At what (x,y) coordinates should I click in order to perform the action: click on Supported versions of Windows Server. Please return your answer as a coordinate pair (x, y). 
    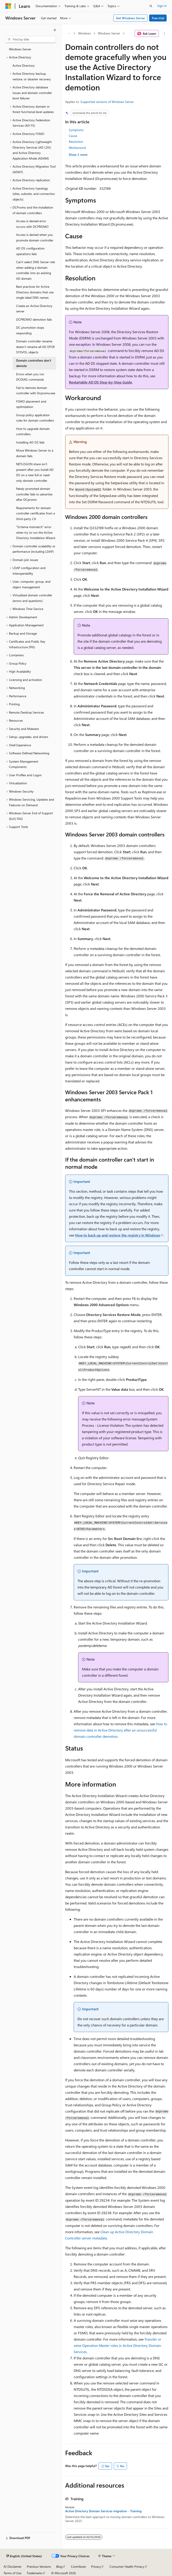
    Looking at the image, I should click on (107, 102).